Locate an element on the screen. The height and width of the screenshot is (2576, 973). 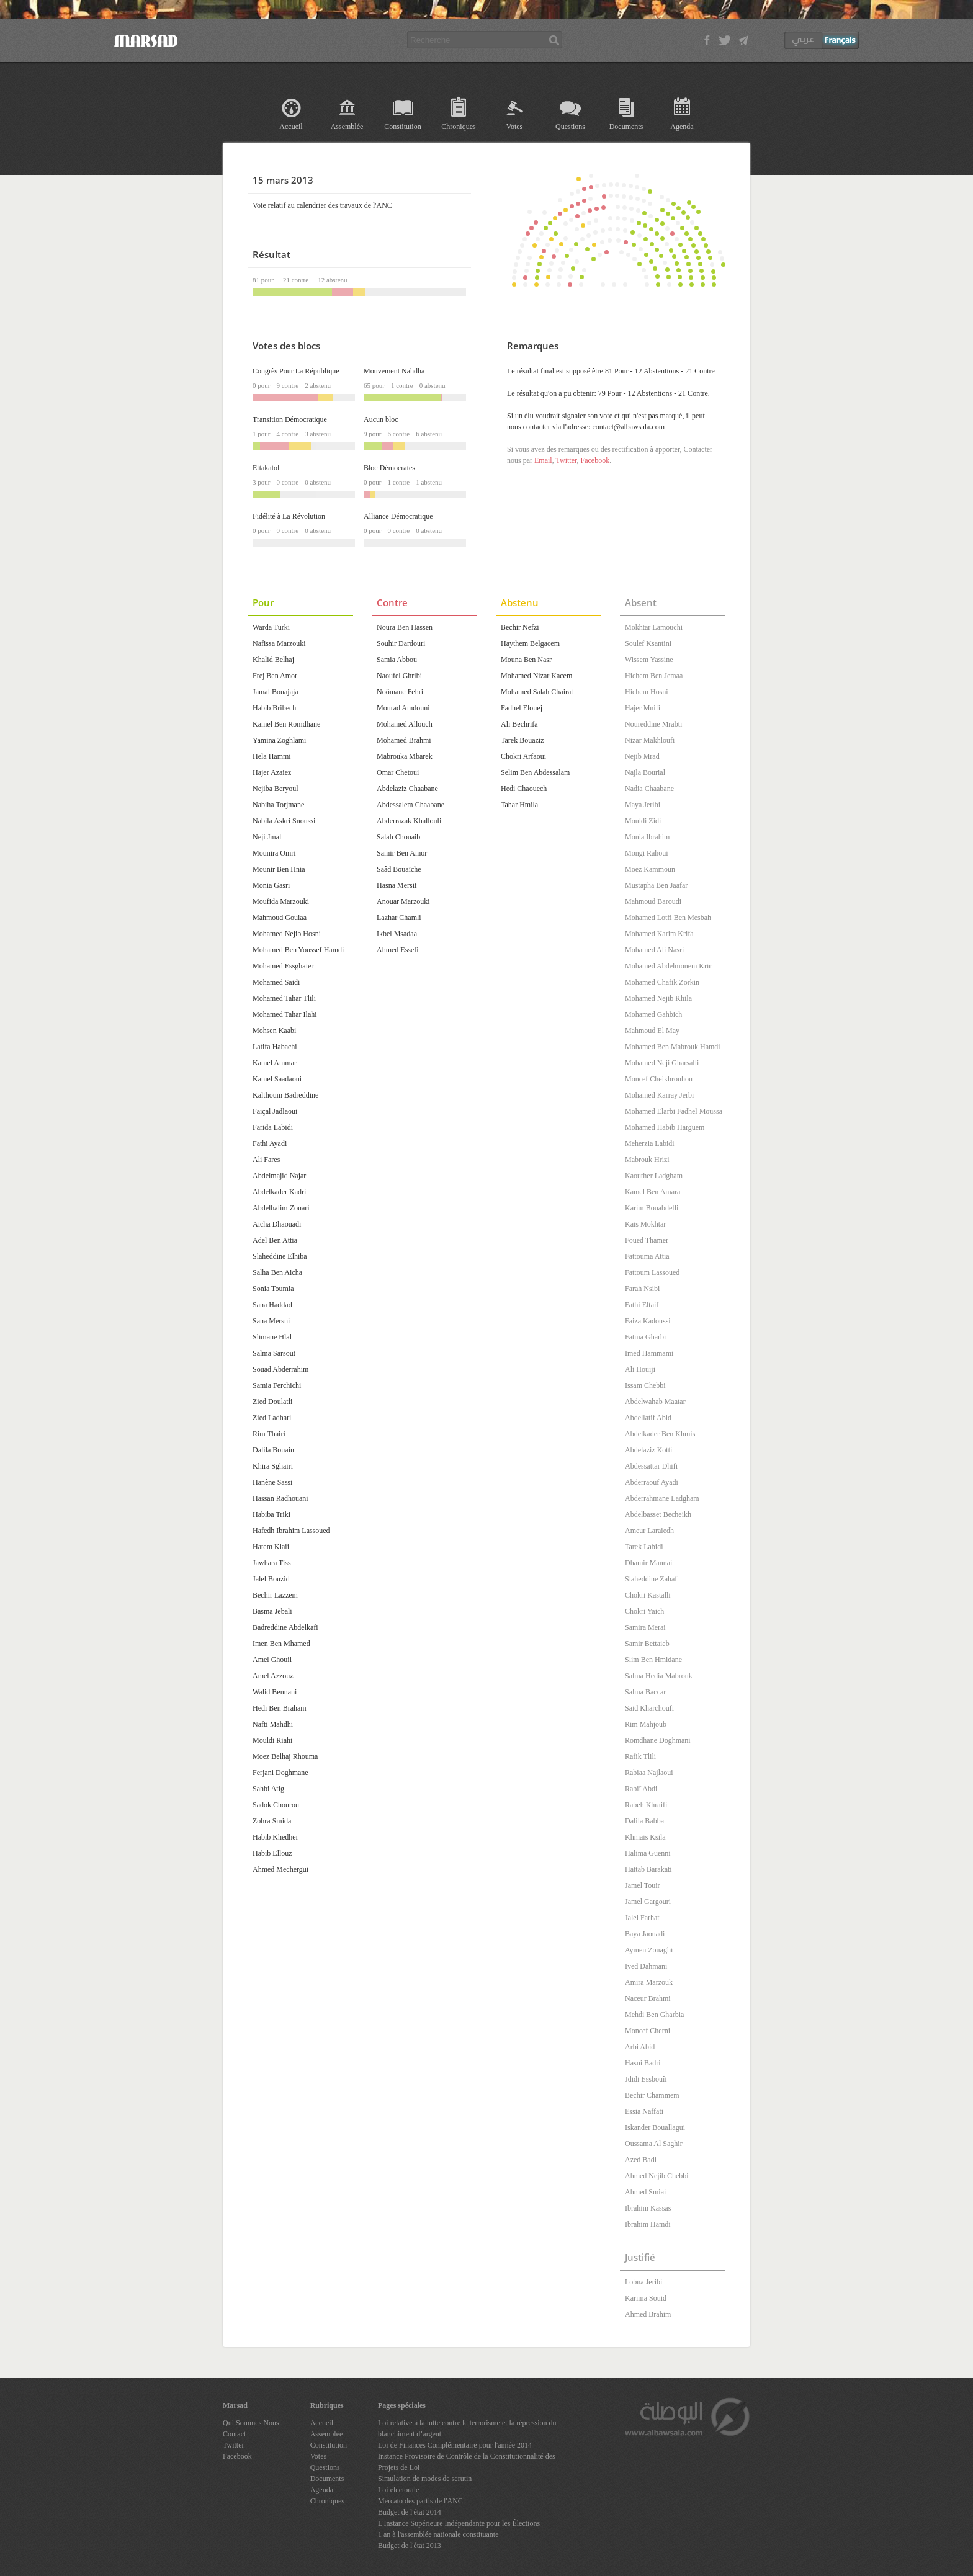
Foued Thamer is located at coordinates (646, 1240).